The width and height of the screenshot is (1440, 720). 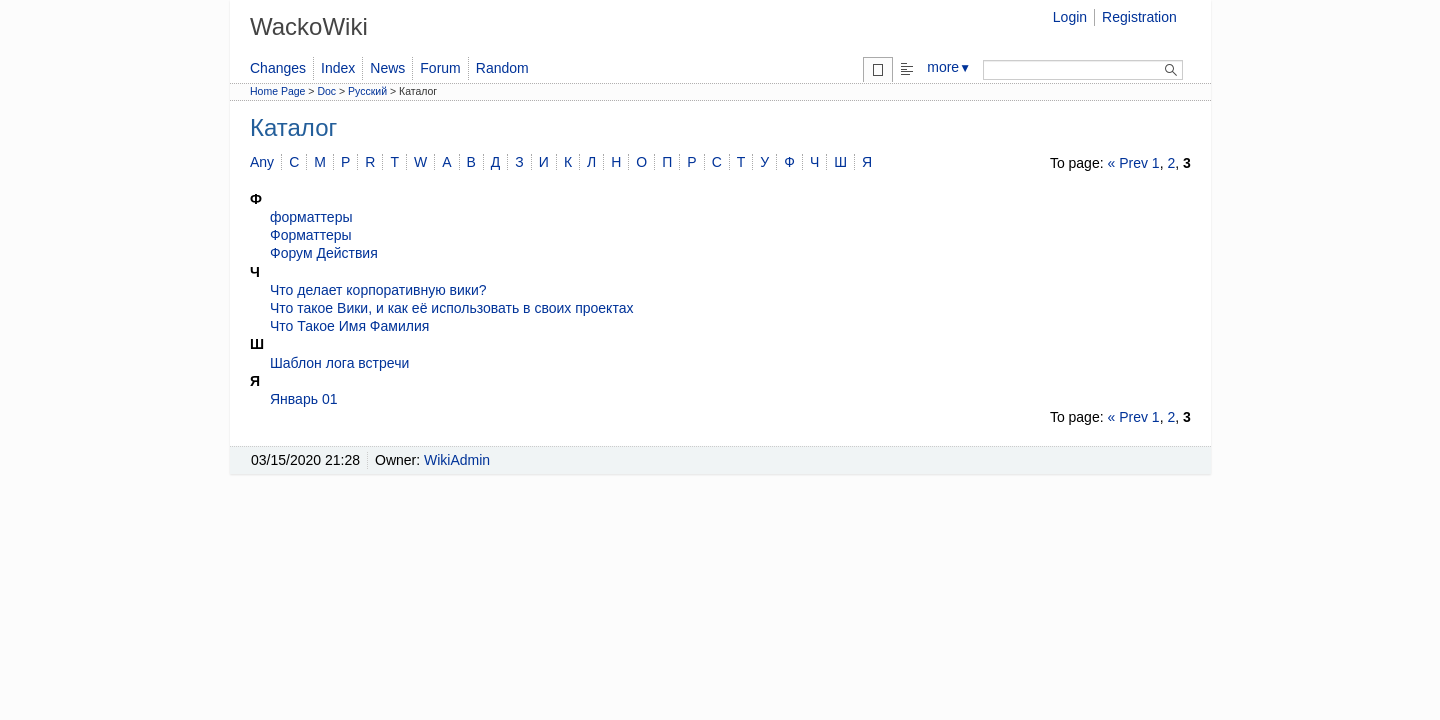 I want to click on Forum, so click(x=440, y=68).